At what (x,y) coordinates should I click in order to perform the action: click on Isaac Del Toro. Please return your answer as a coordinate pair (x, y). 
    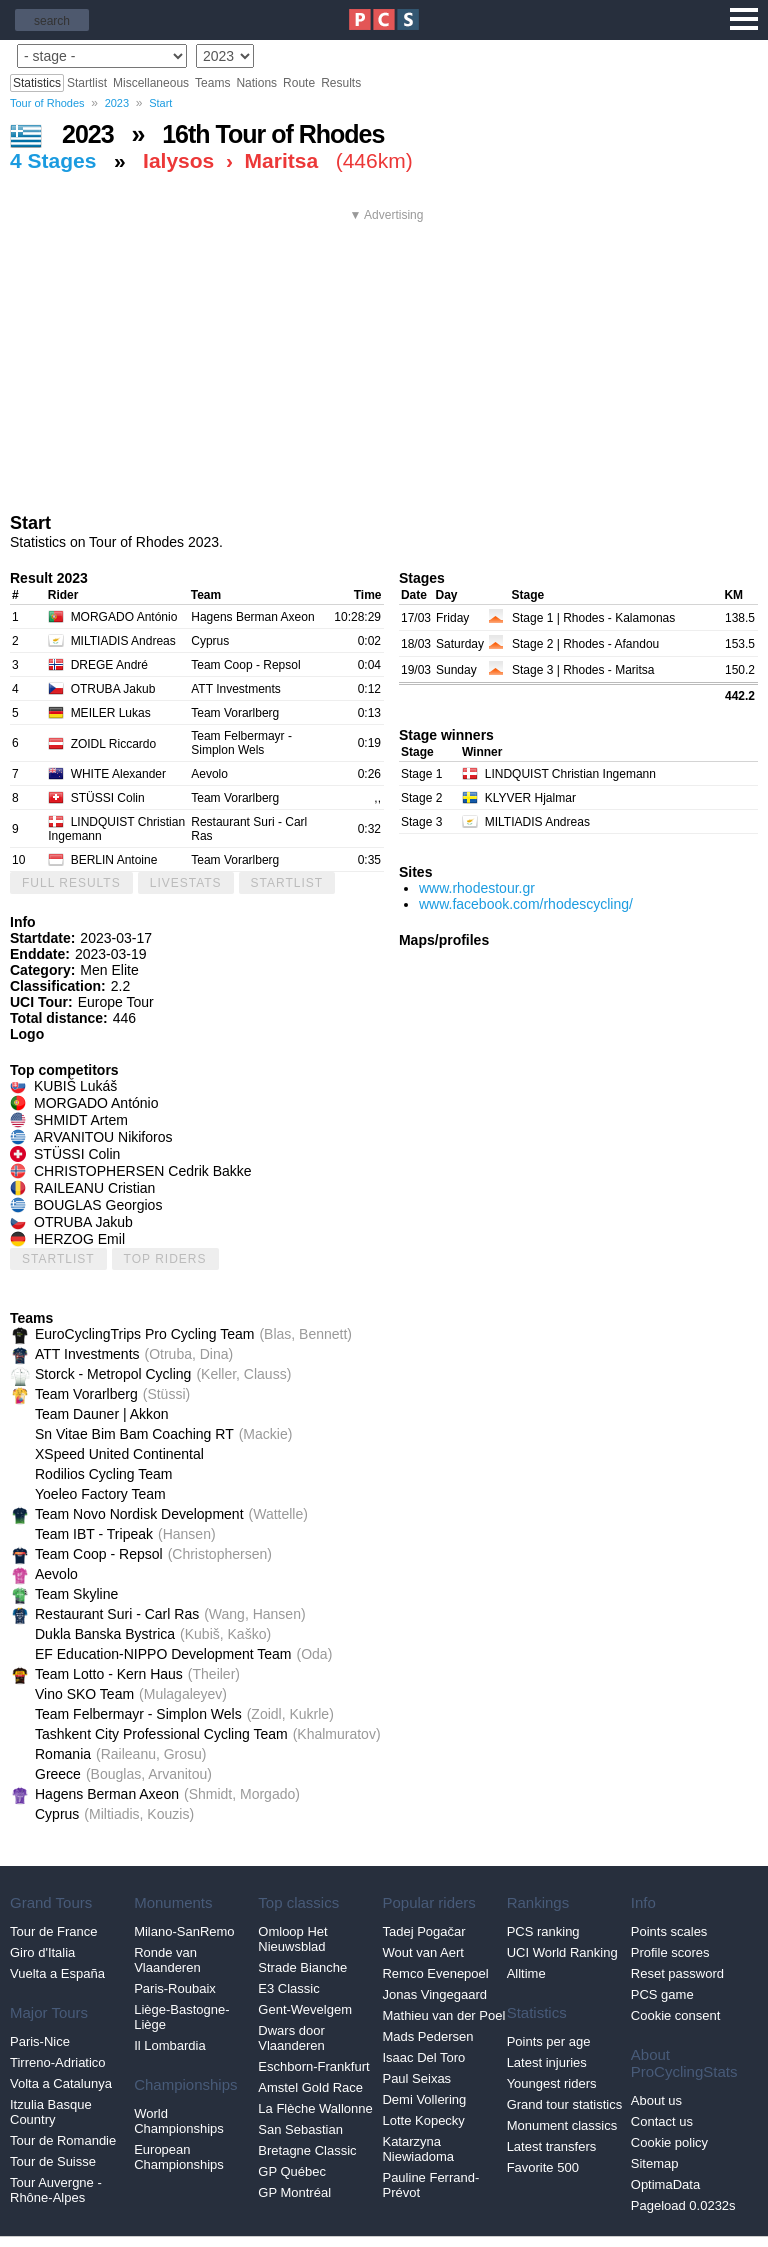
    Looking at the image, I should click on (423, 2057).